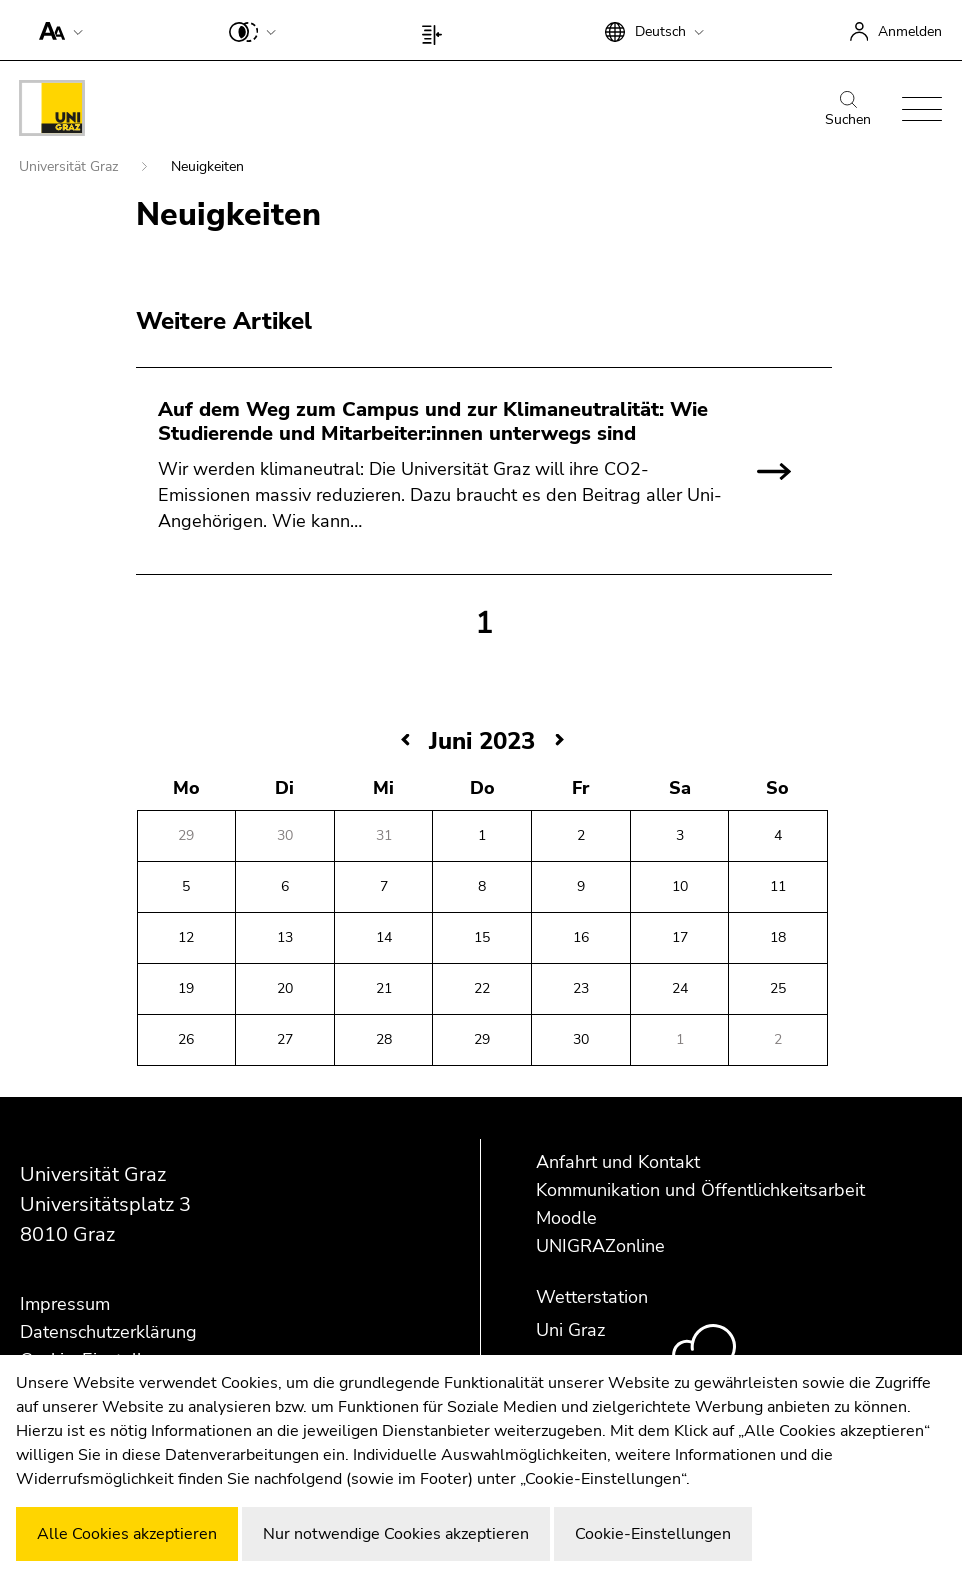 The width and height of the screenshot is (962, 1577). I want to click on Cookie-Einstellungen, so click(653, 1534).